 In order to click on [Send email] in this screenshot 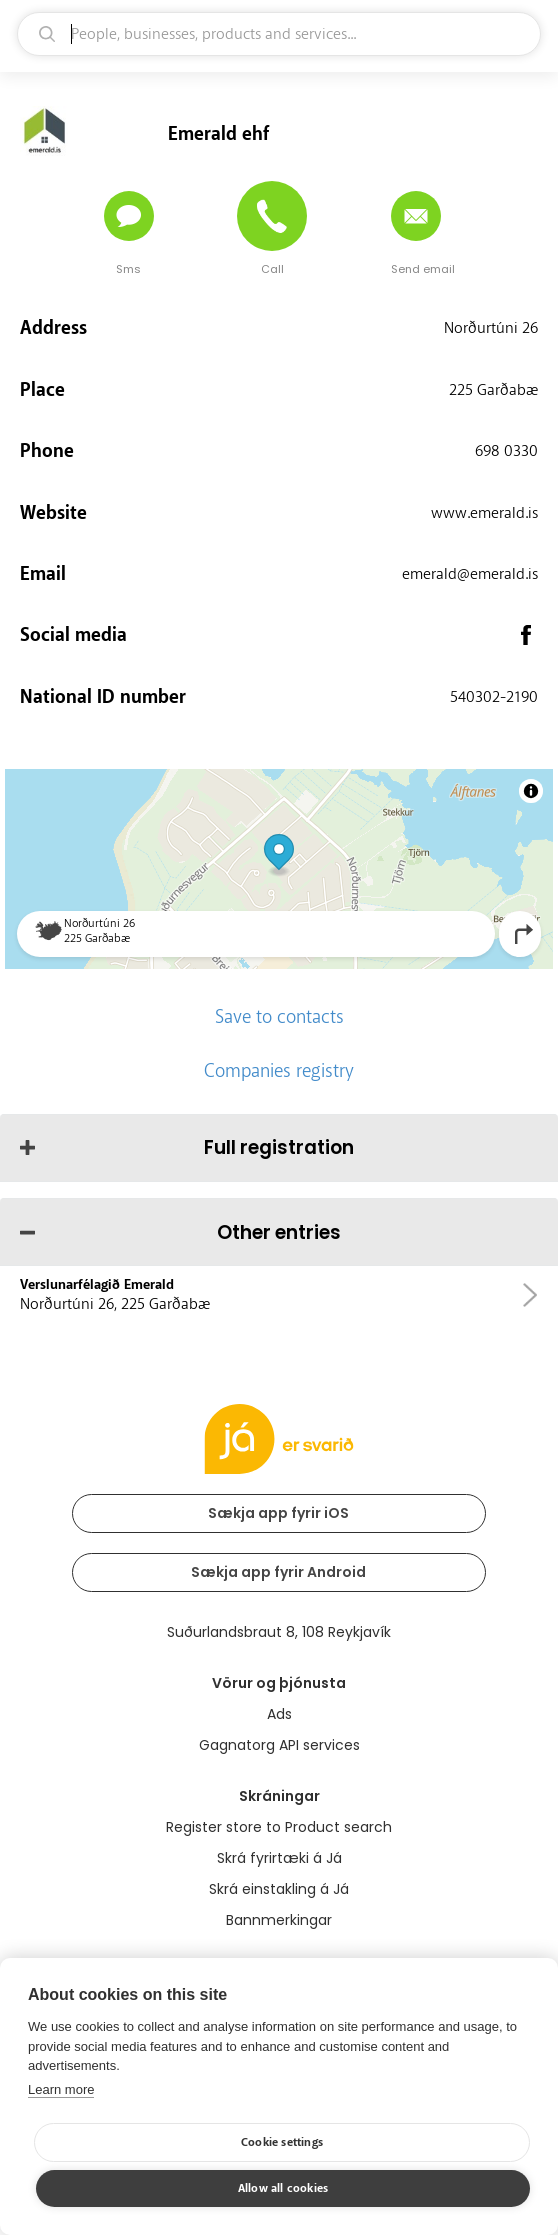, I will do `click(416, 216)`.